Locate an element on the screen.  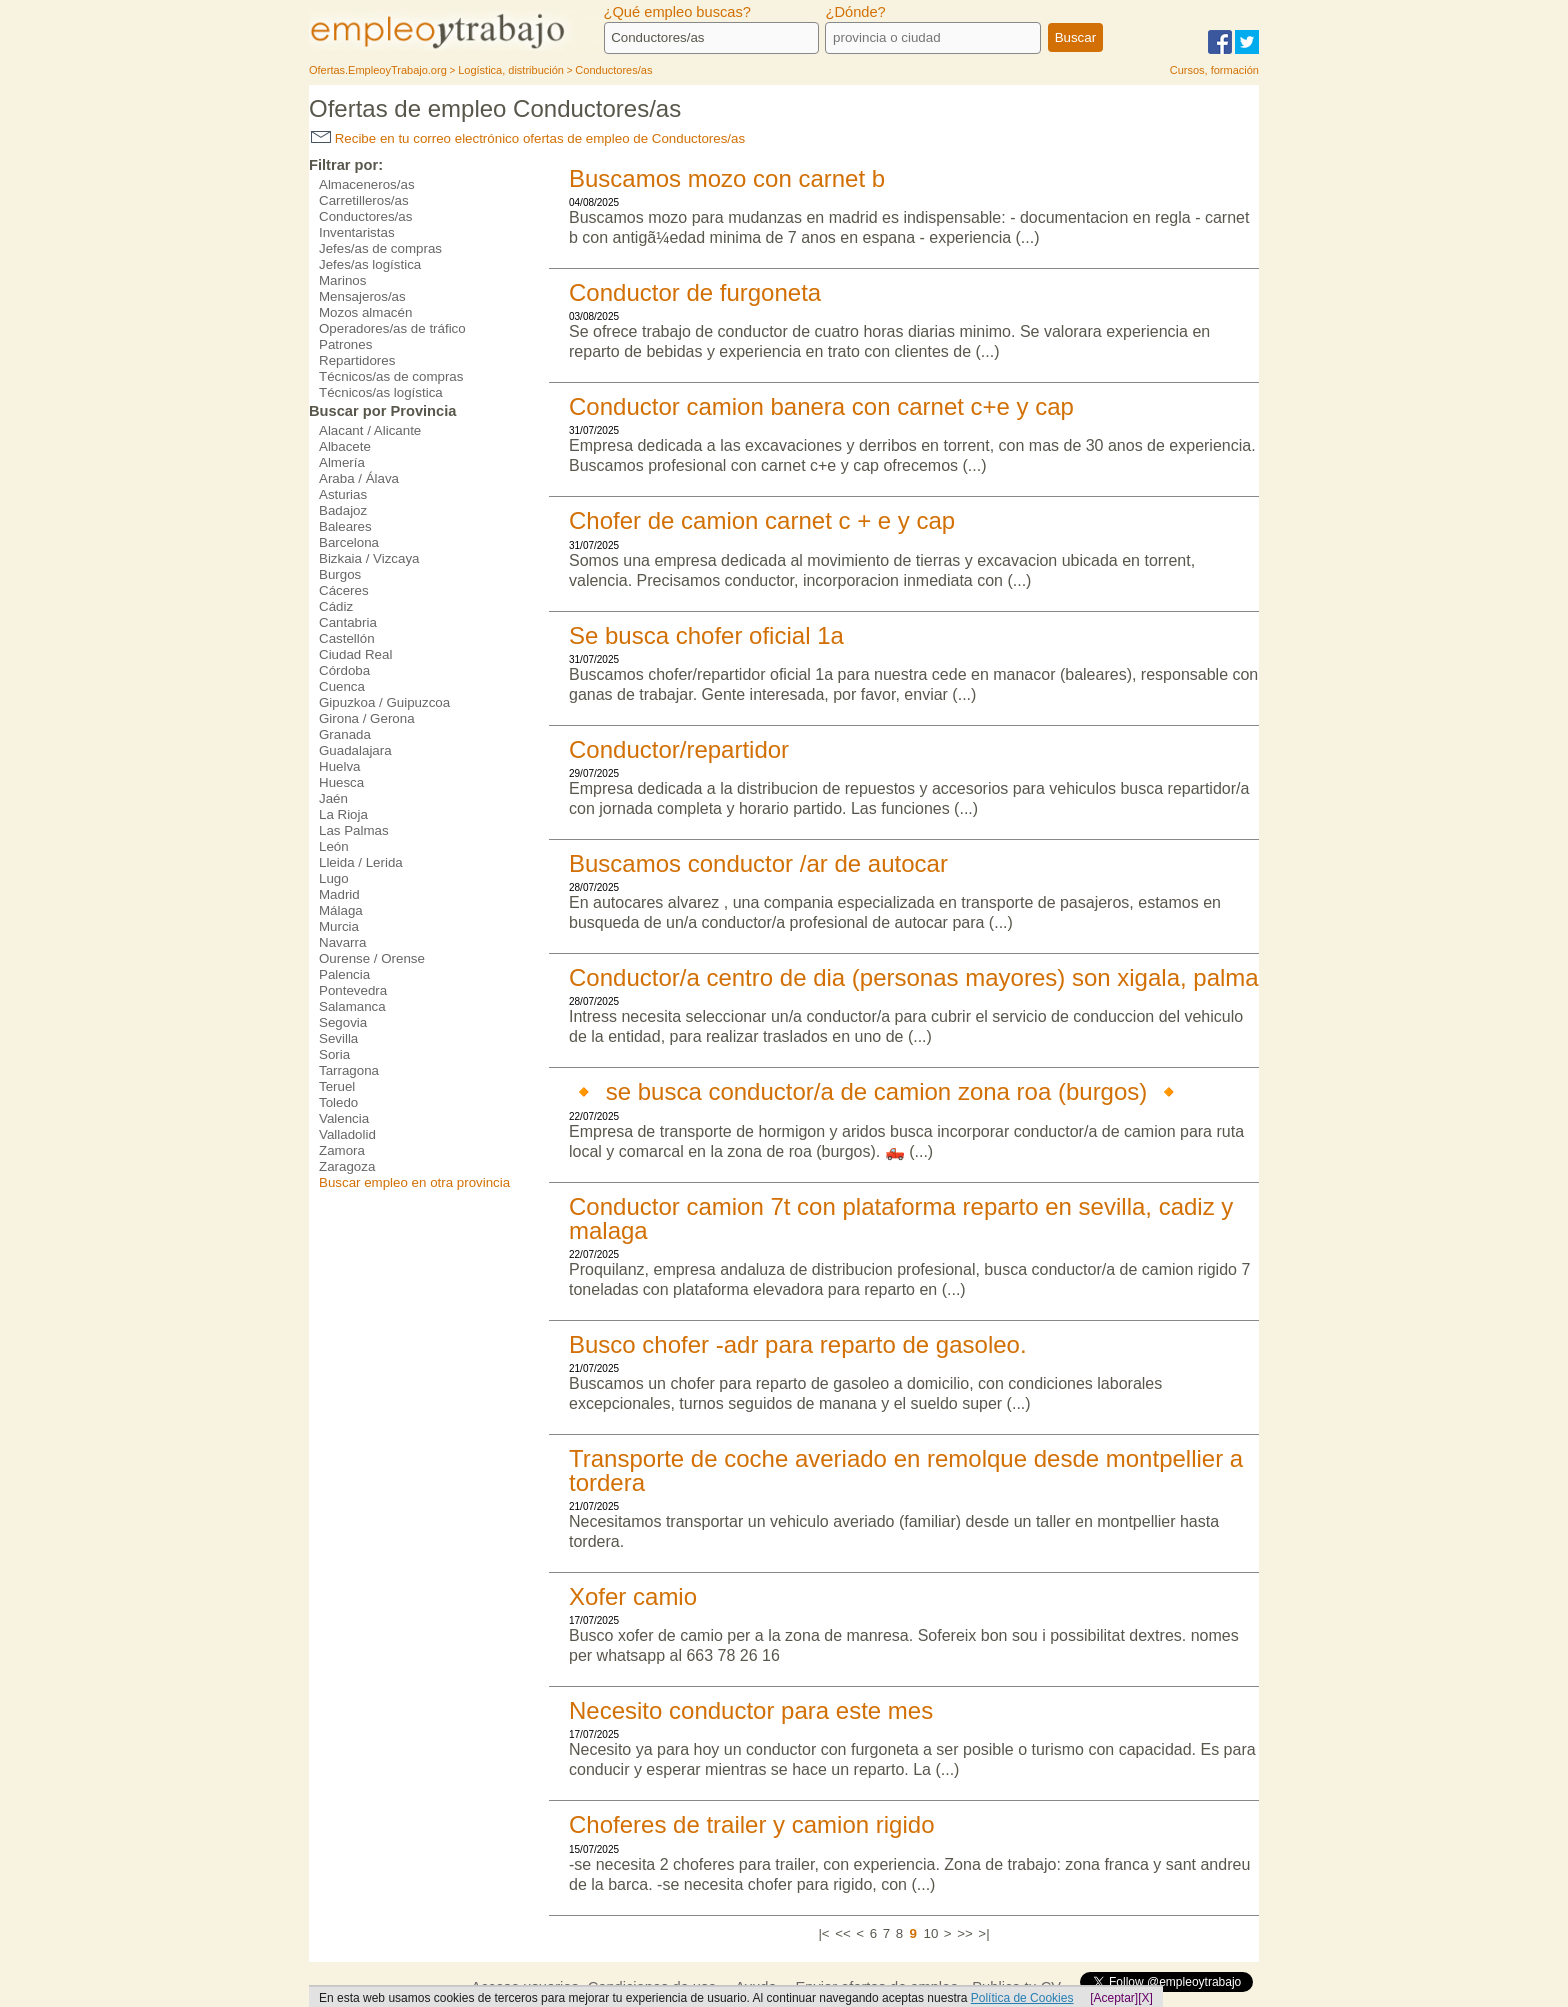
Jefes/as logística is located at coordinates (370, 264).